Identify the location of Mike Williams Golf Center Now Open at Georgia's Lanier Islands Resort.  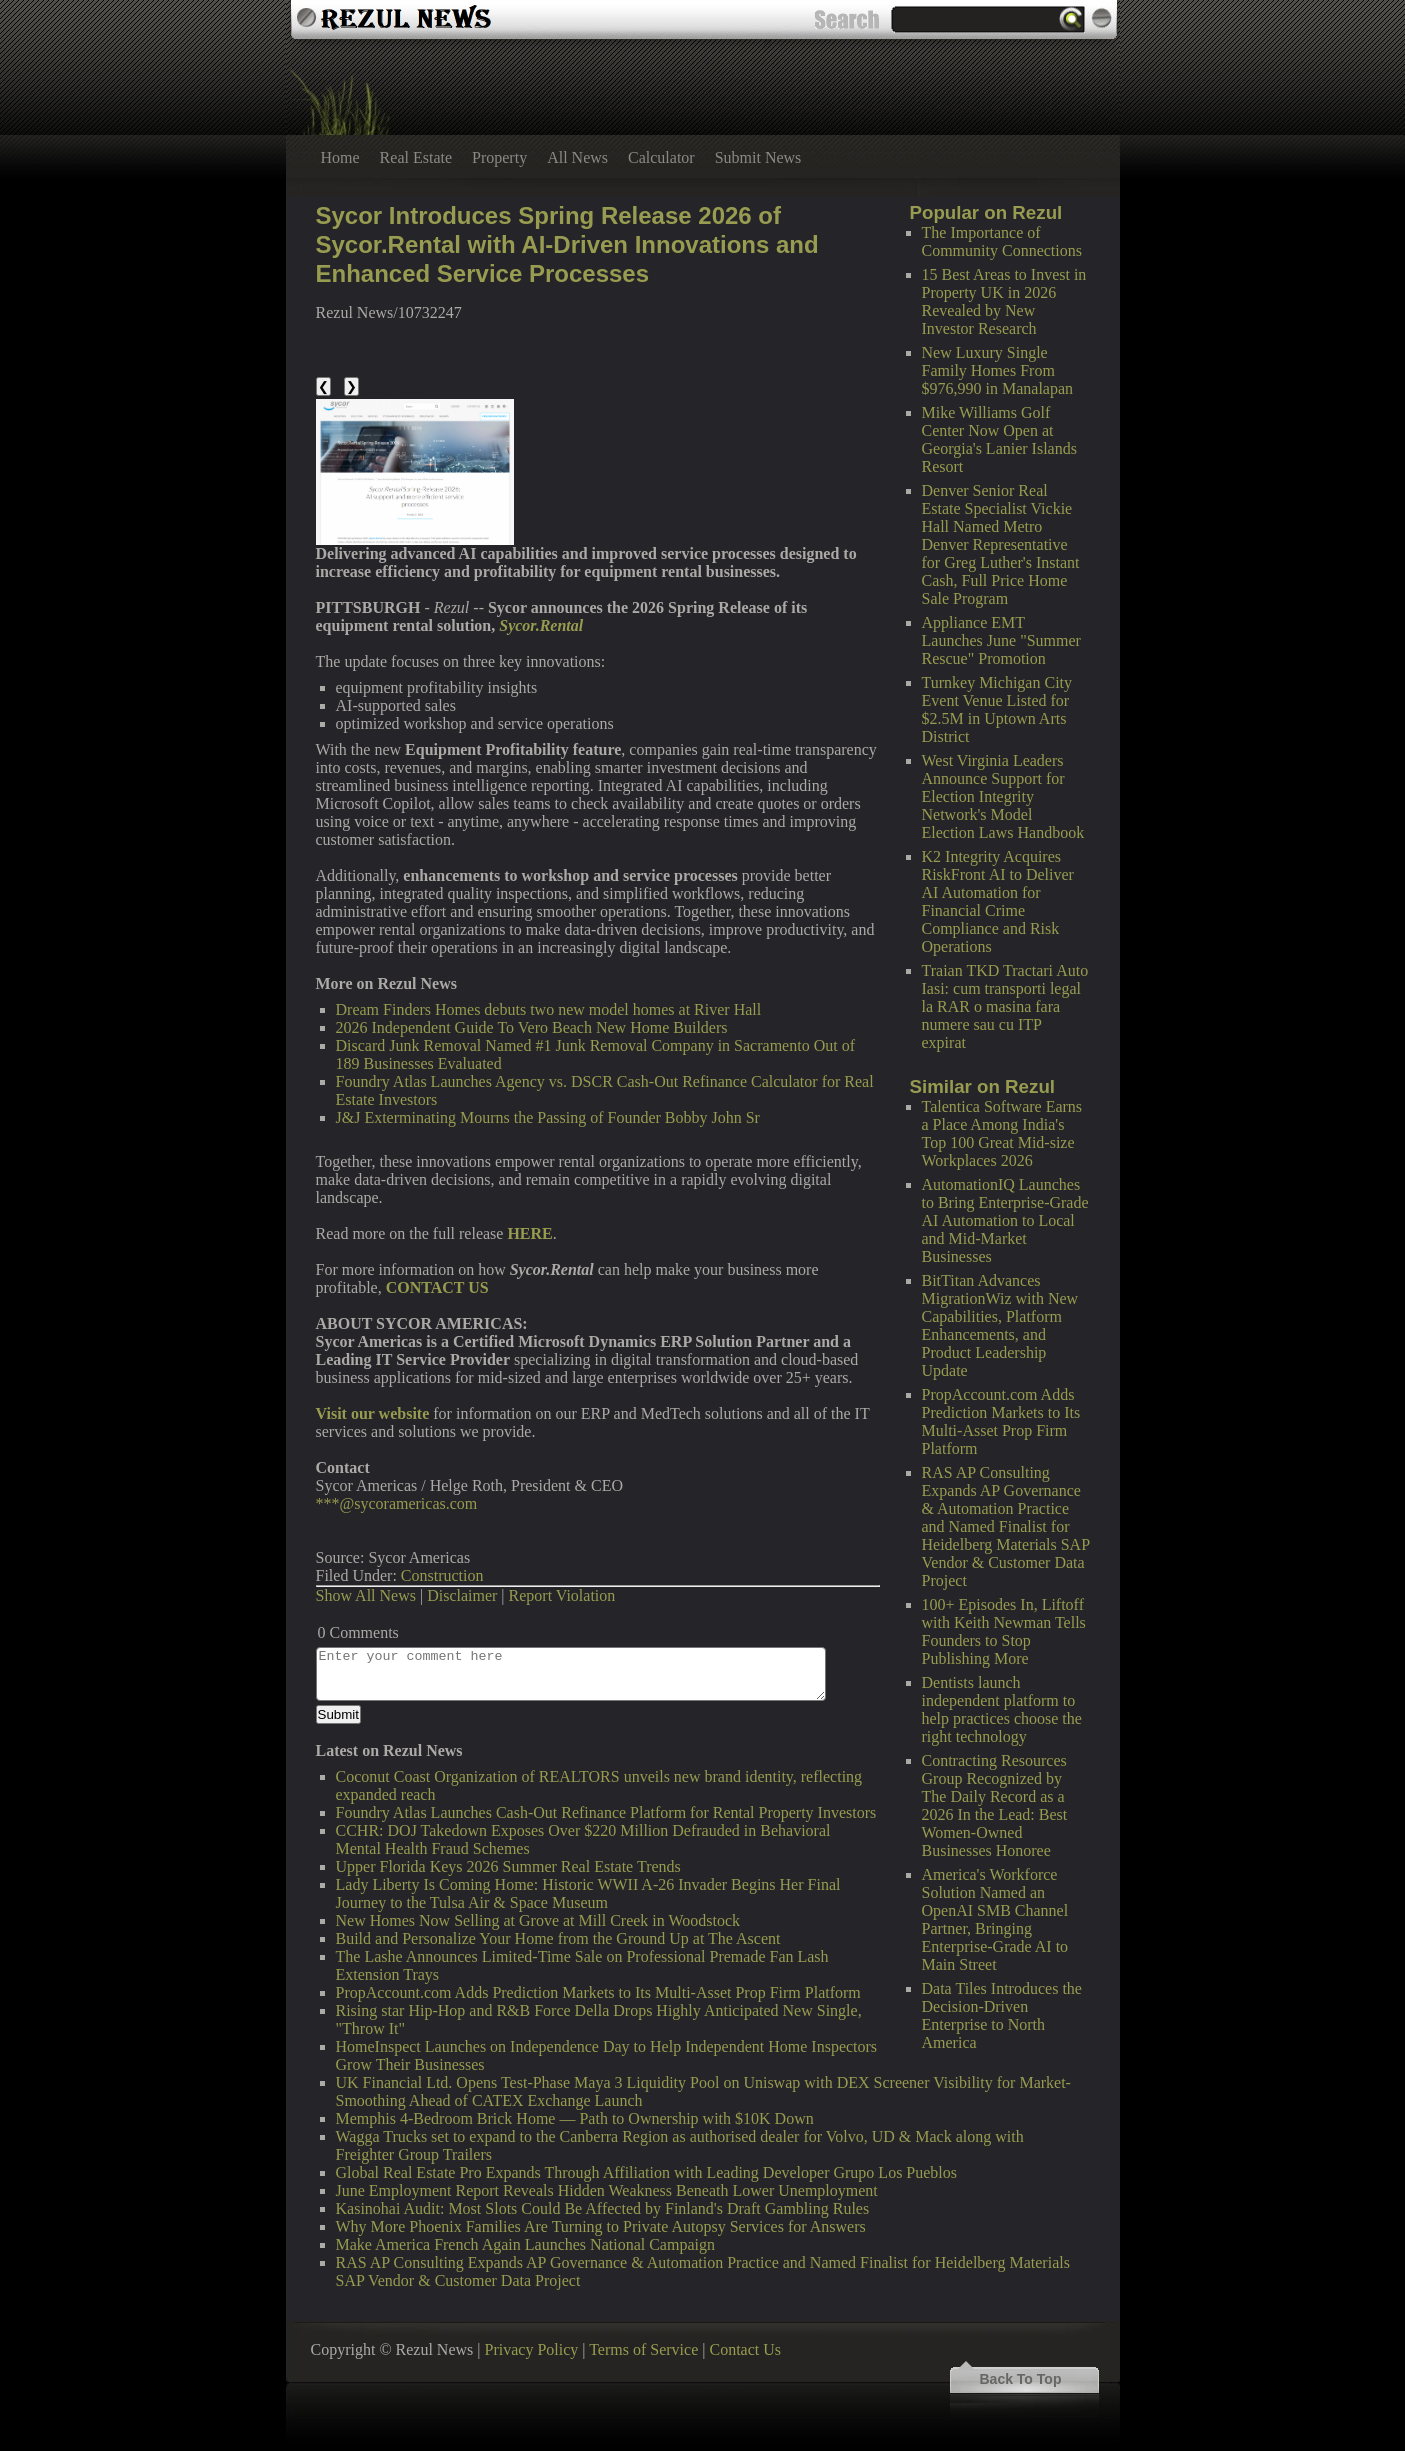
(999, 439).